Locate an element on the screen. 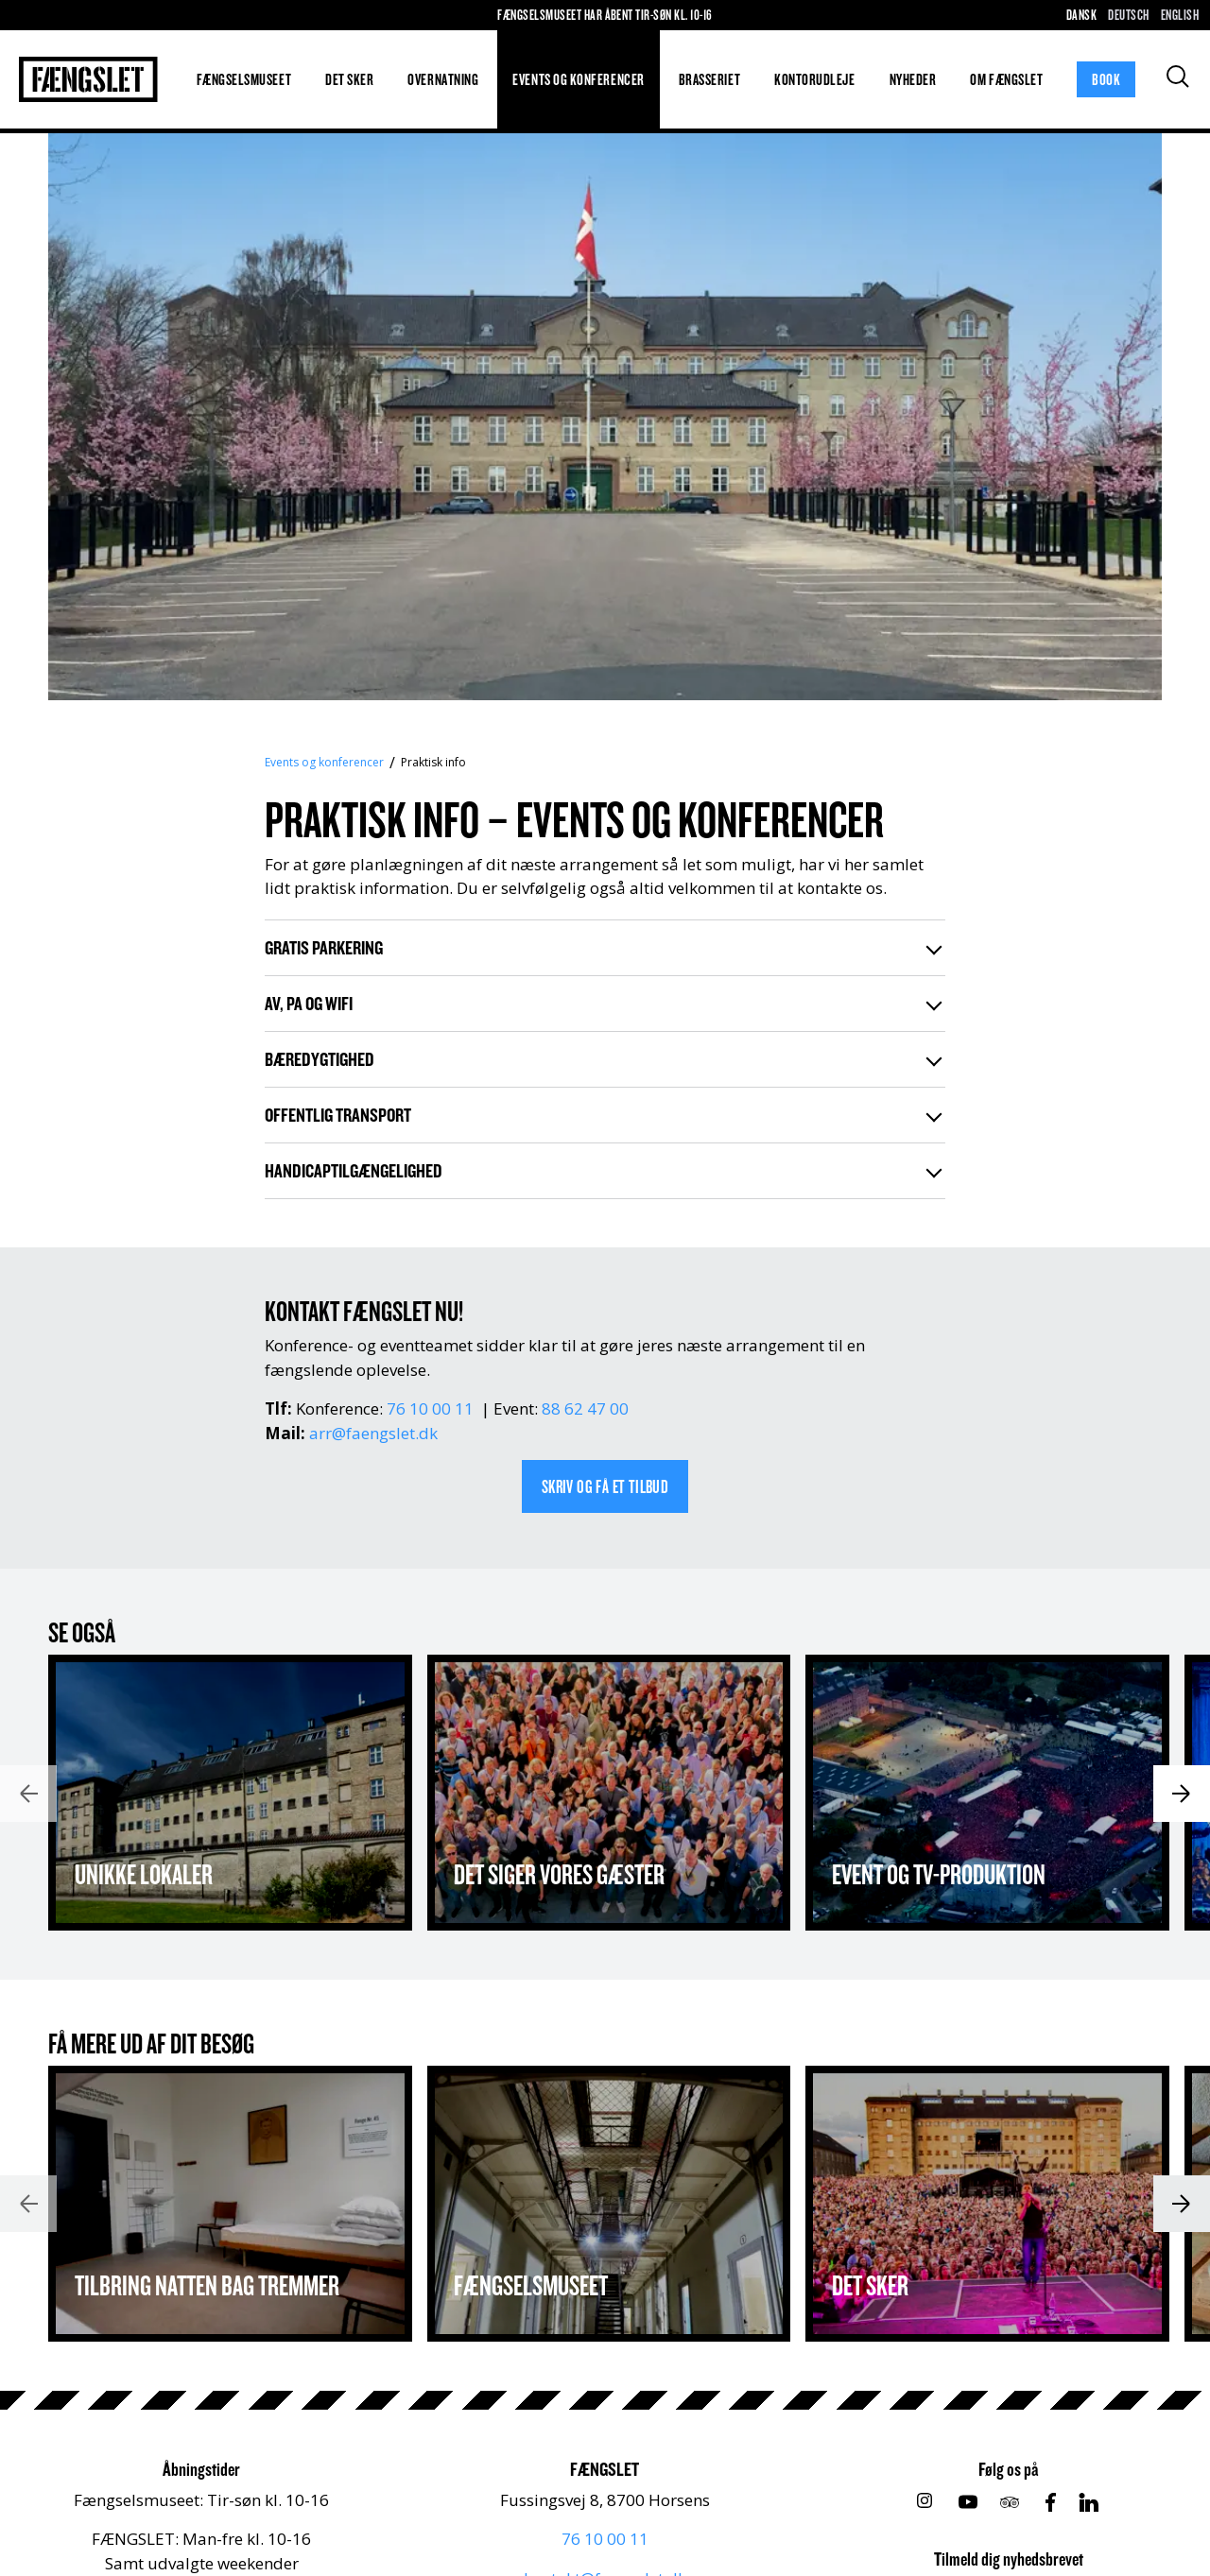  Brasseriet is located at coordinates (709, 79).